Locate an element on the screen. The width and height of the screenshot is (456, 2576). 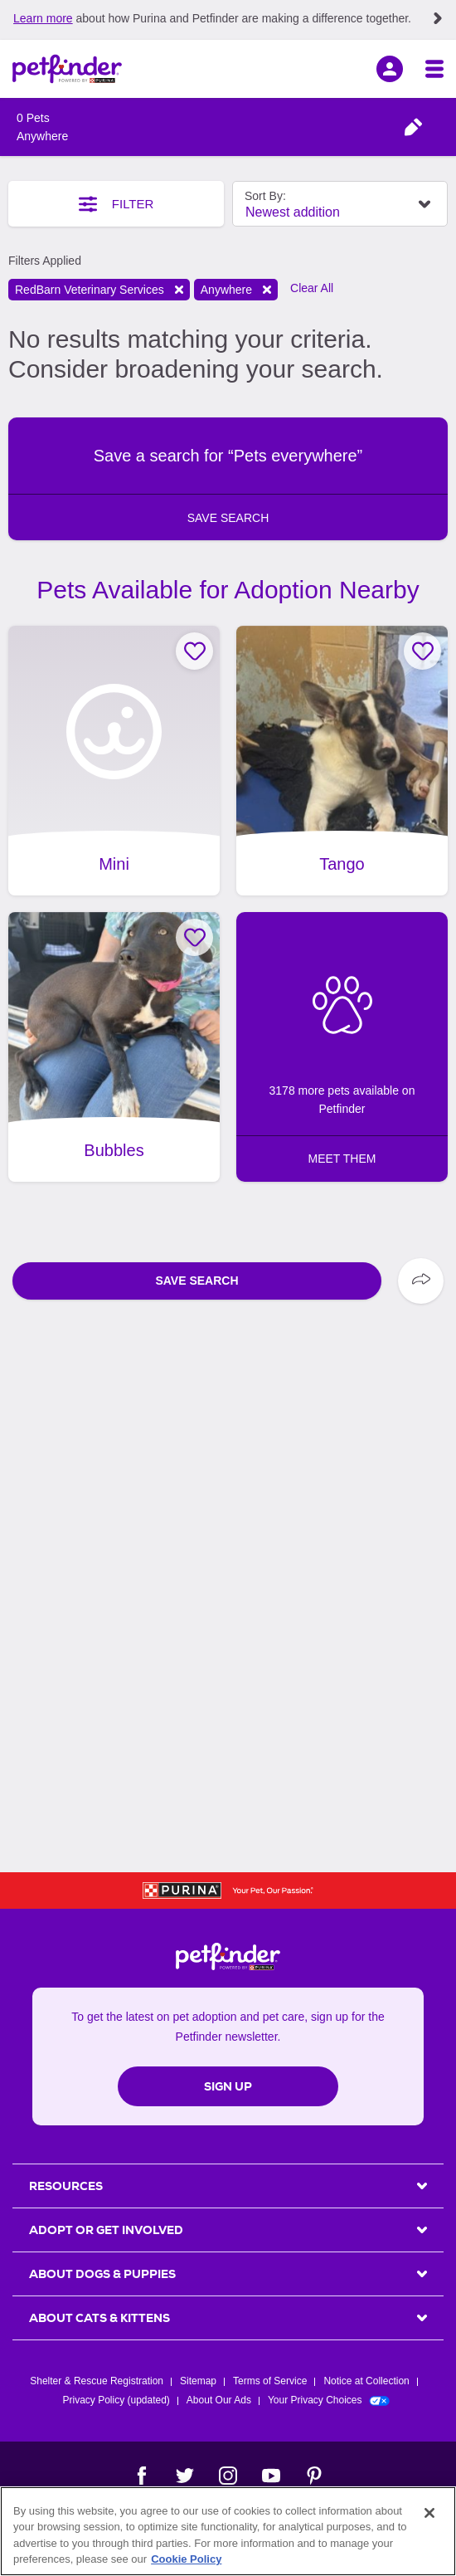
Cookie Policy [More information about our use of cookies, opens in a new tab] is located at coordinates (186, 2559).